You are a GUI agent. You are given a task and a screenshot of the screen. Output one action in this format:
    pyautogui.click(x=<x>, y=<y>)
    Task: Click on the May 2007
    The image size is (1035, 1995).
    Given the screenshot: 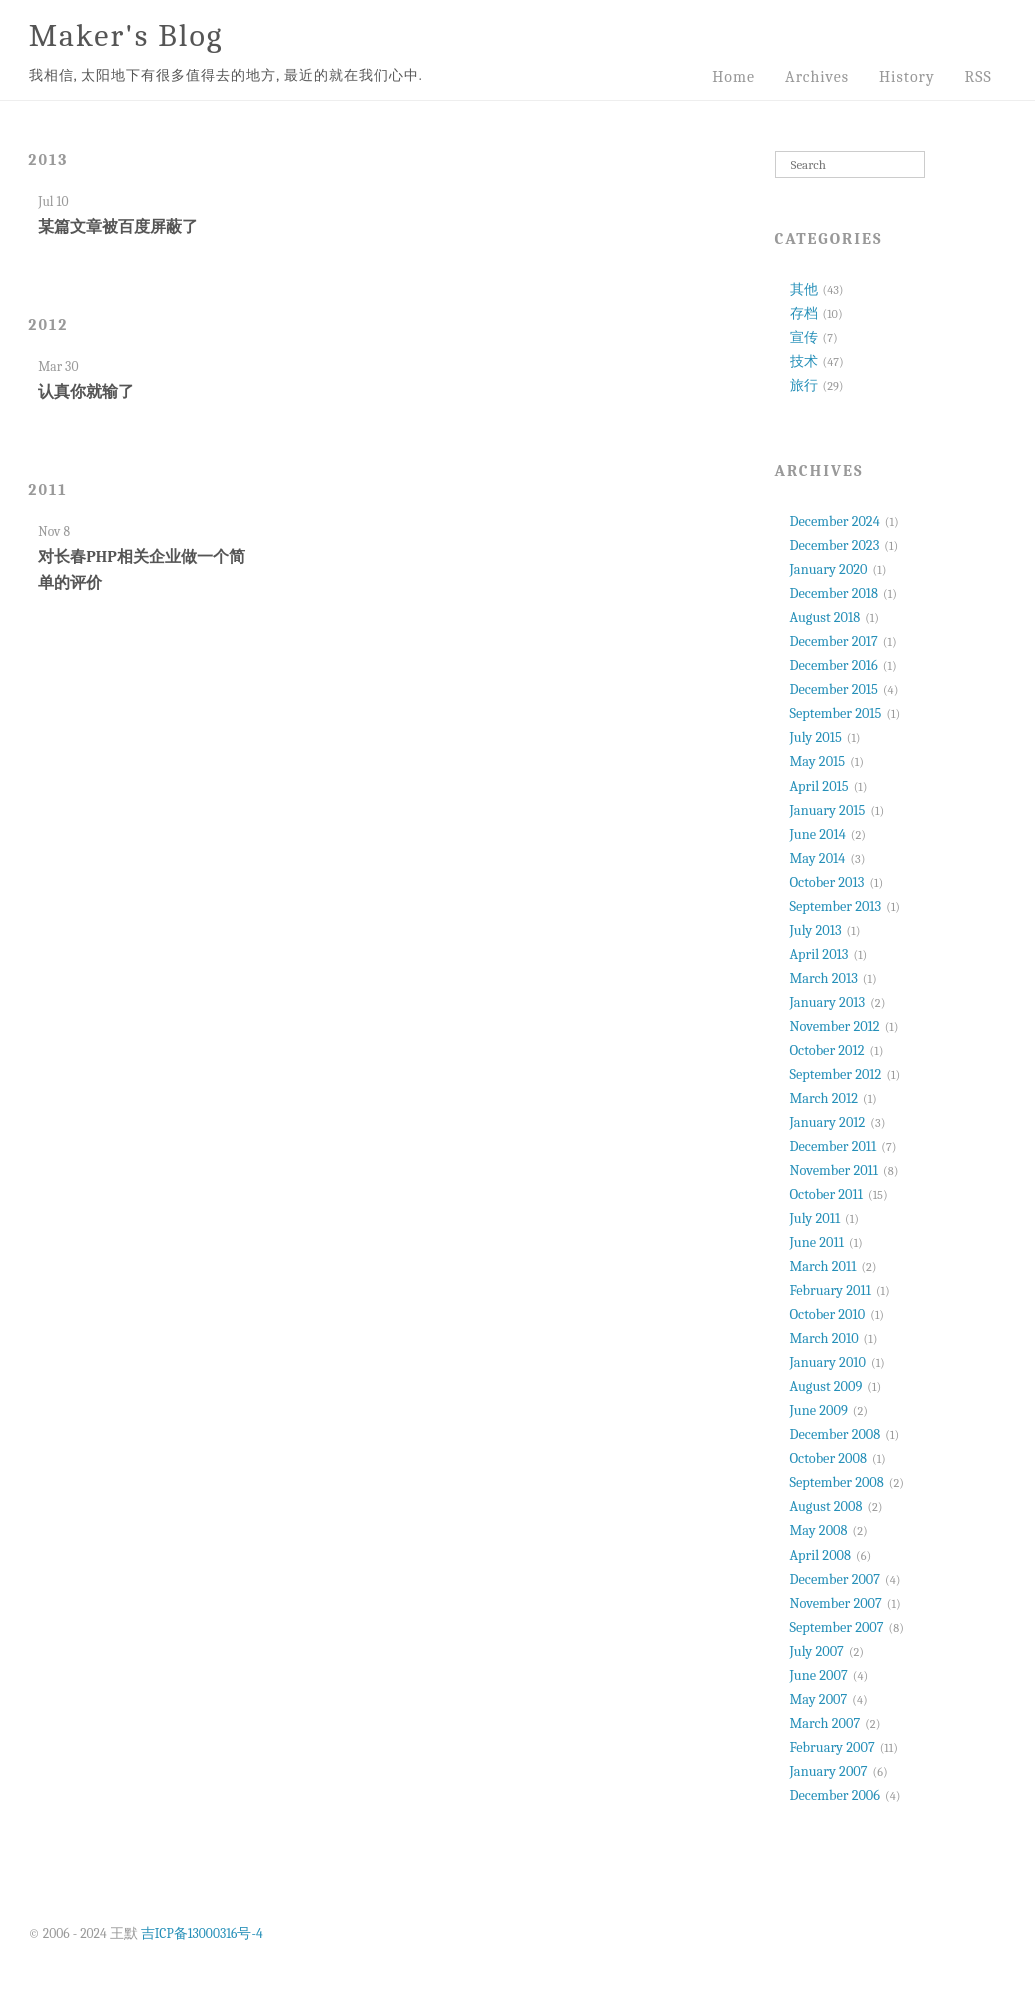 What is the action you would take?
    pyautogui.click(x=819, y=1699)
    